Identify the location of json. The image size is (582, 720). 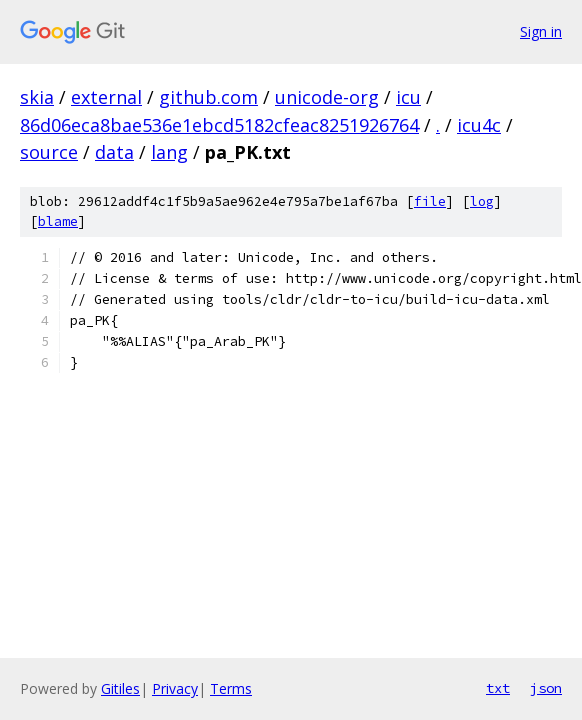
(546, 688).